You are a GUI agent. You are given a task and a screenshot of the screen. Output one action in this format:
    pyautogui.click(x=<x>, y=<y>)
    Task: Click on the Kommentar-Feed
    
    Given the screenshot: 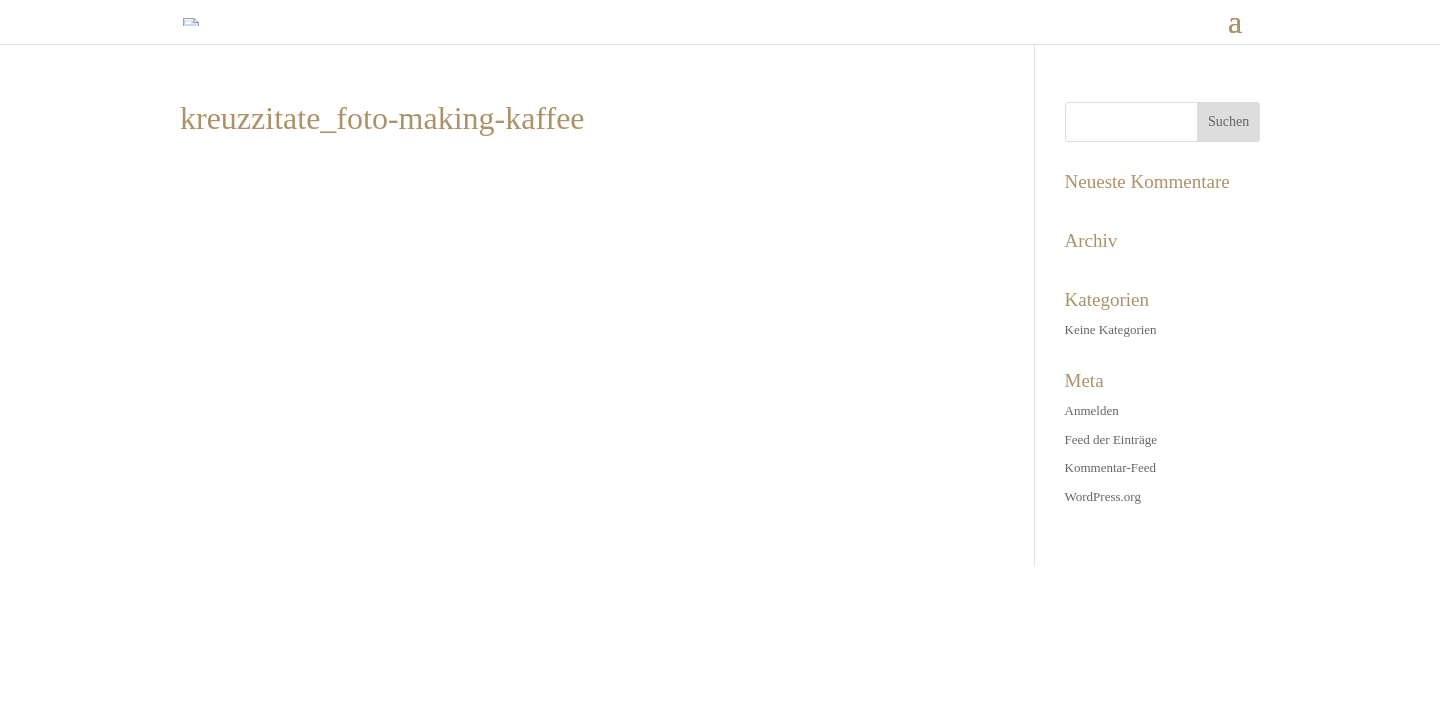 What is the action you would take?
    pyautogui.click(x=1110, y=467)
    